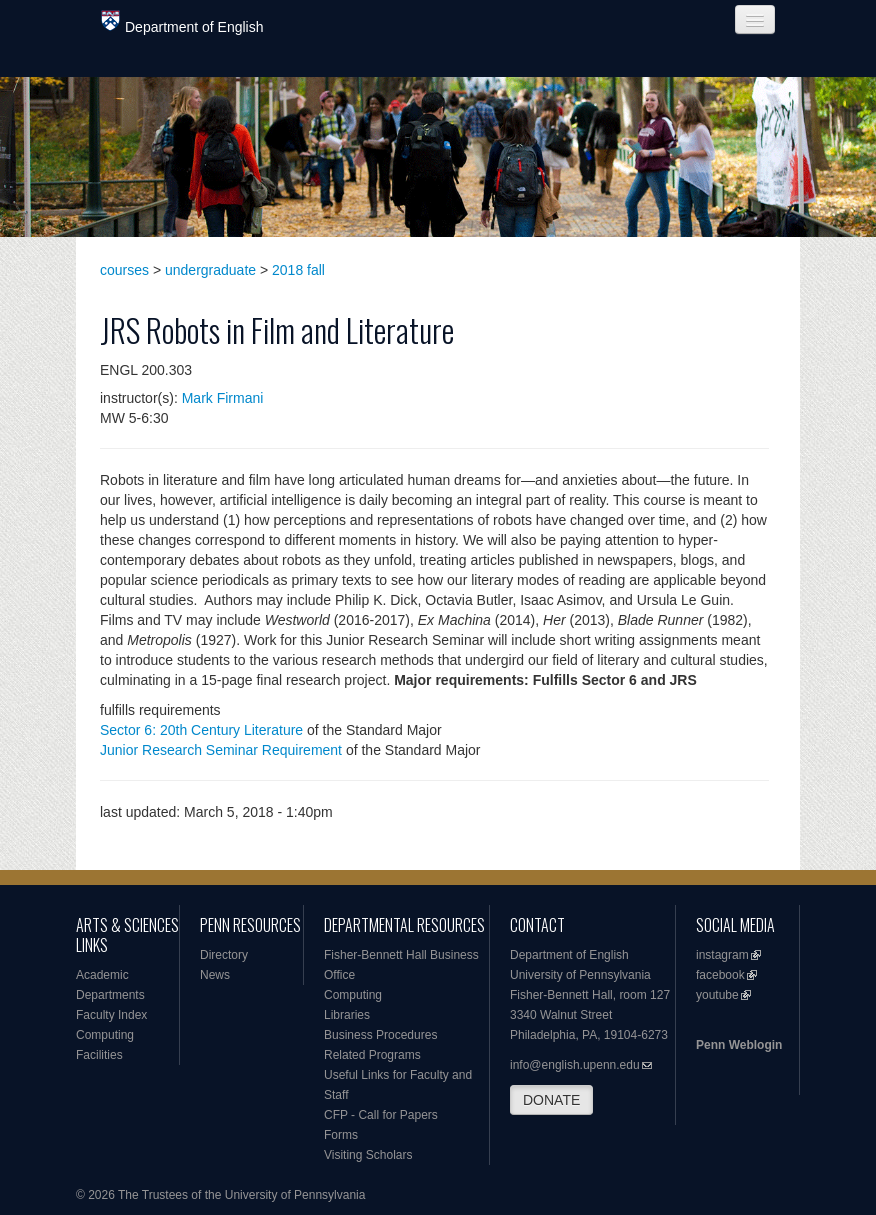 Image resolution: width=876 pixels, height=1215 pixels. Describe the element at coordinates (381, 1115) in the screenshot. I see `CFP - Call for Papers` at that location.